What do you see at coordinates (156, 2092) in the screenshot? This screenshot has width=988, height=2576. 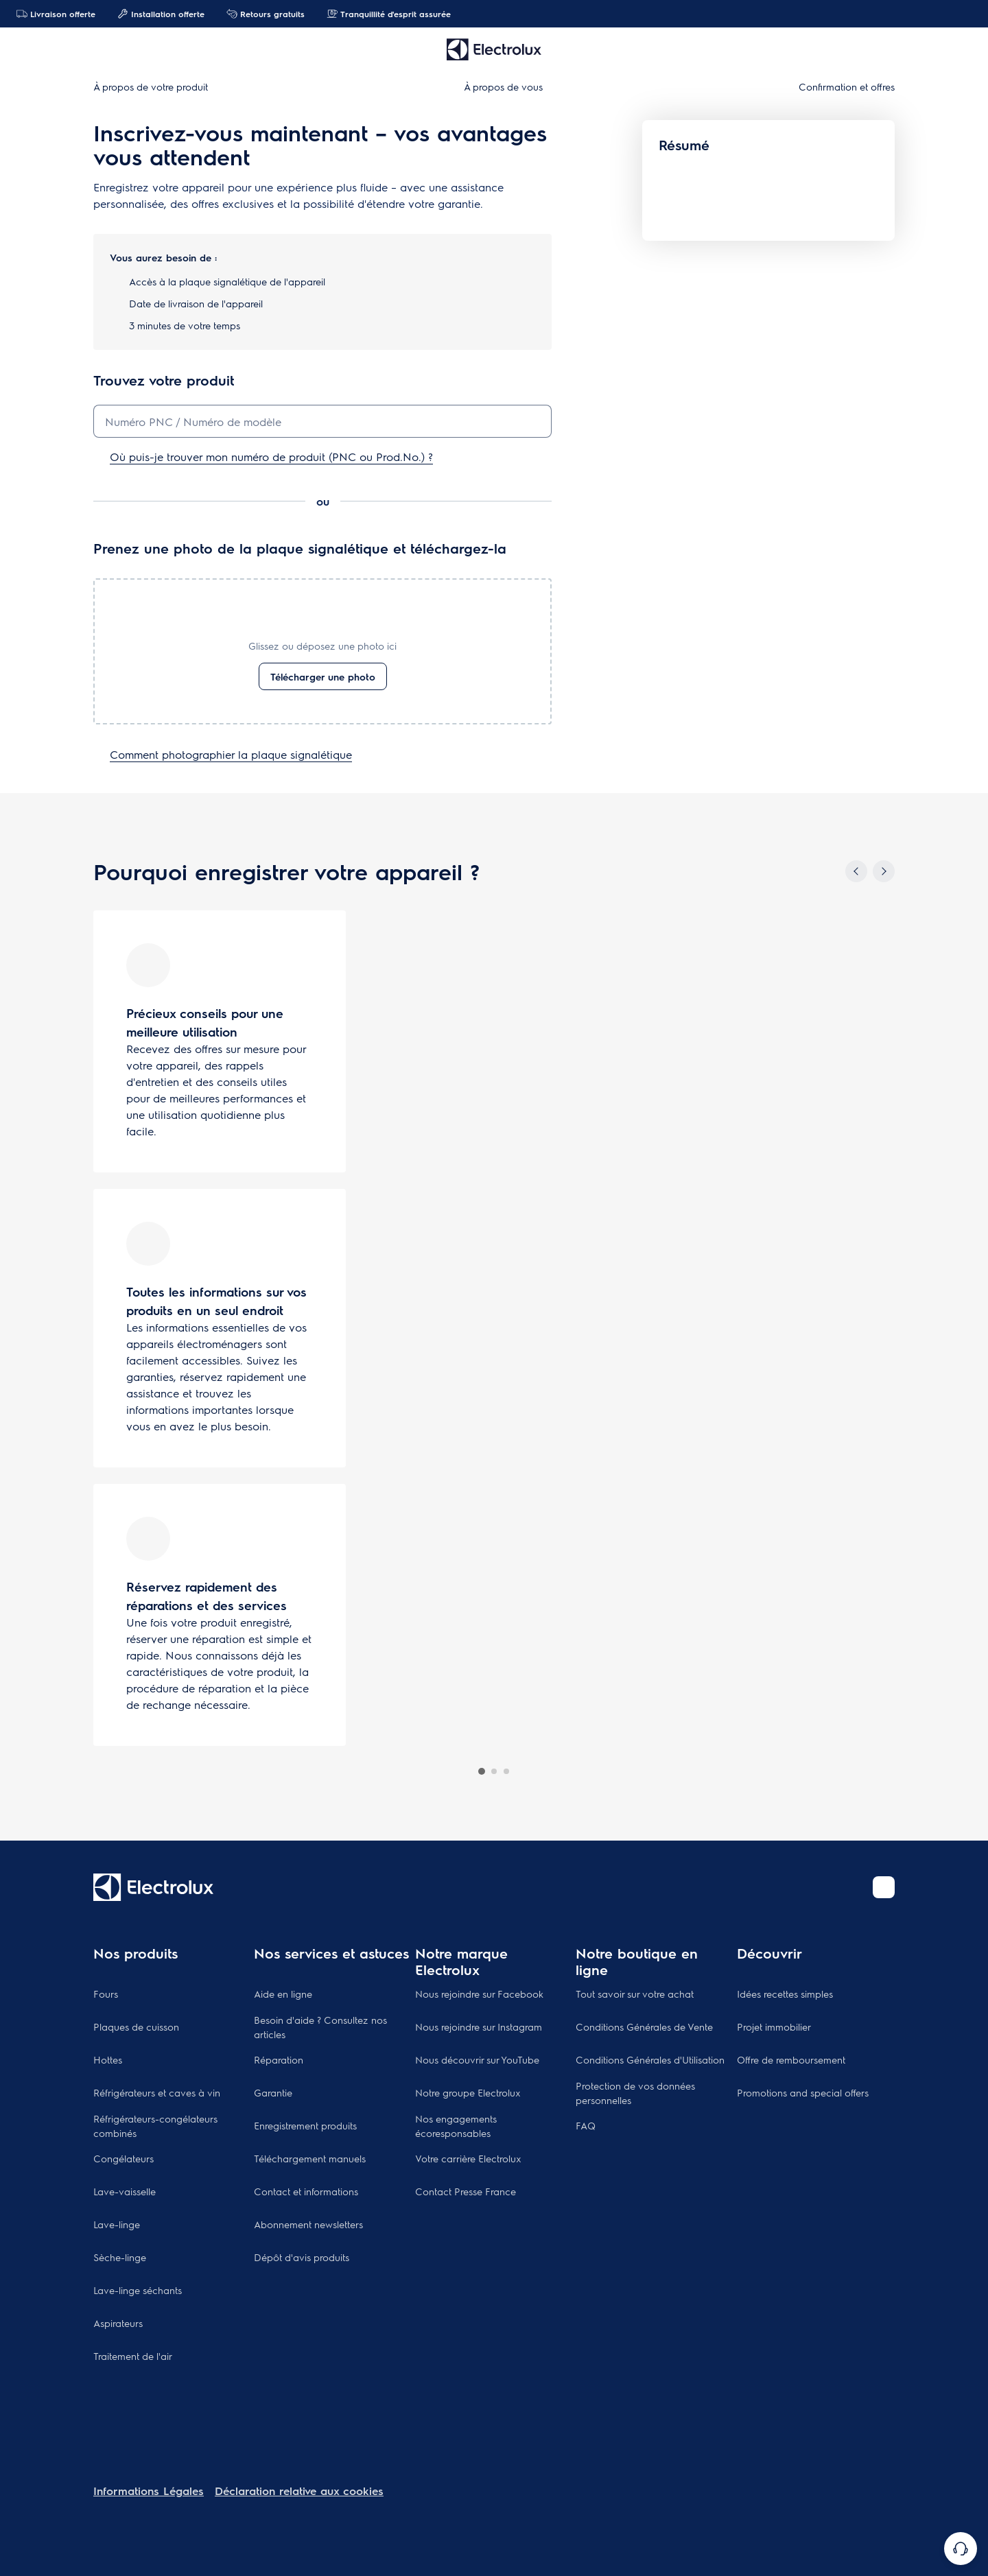 I see `Réfrigérateurs et caves à vin` at bounding box center [156, 2092].